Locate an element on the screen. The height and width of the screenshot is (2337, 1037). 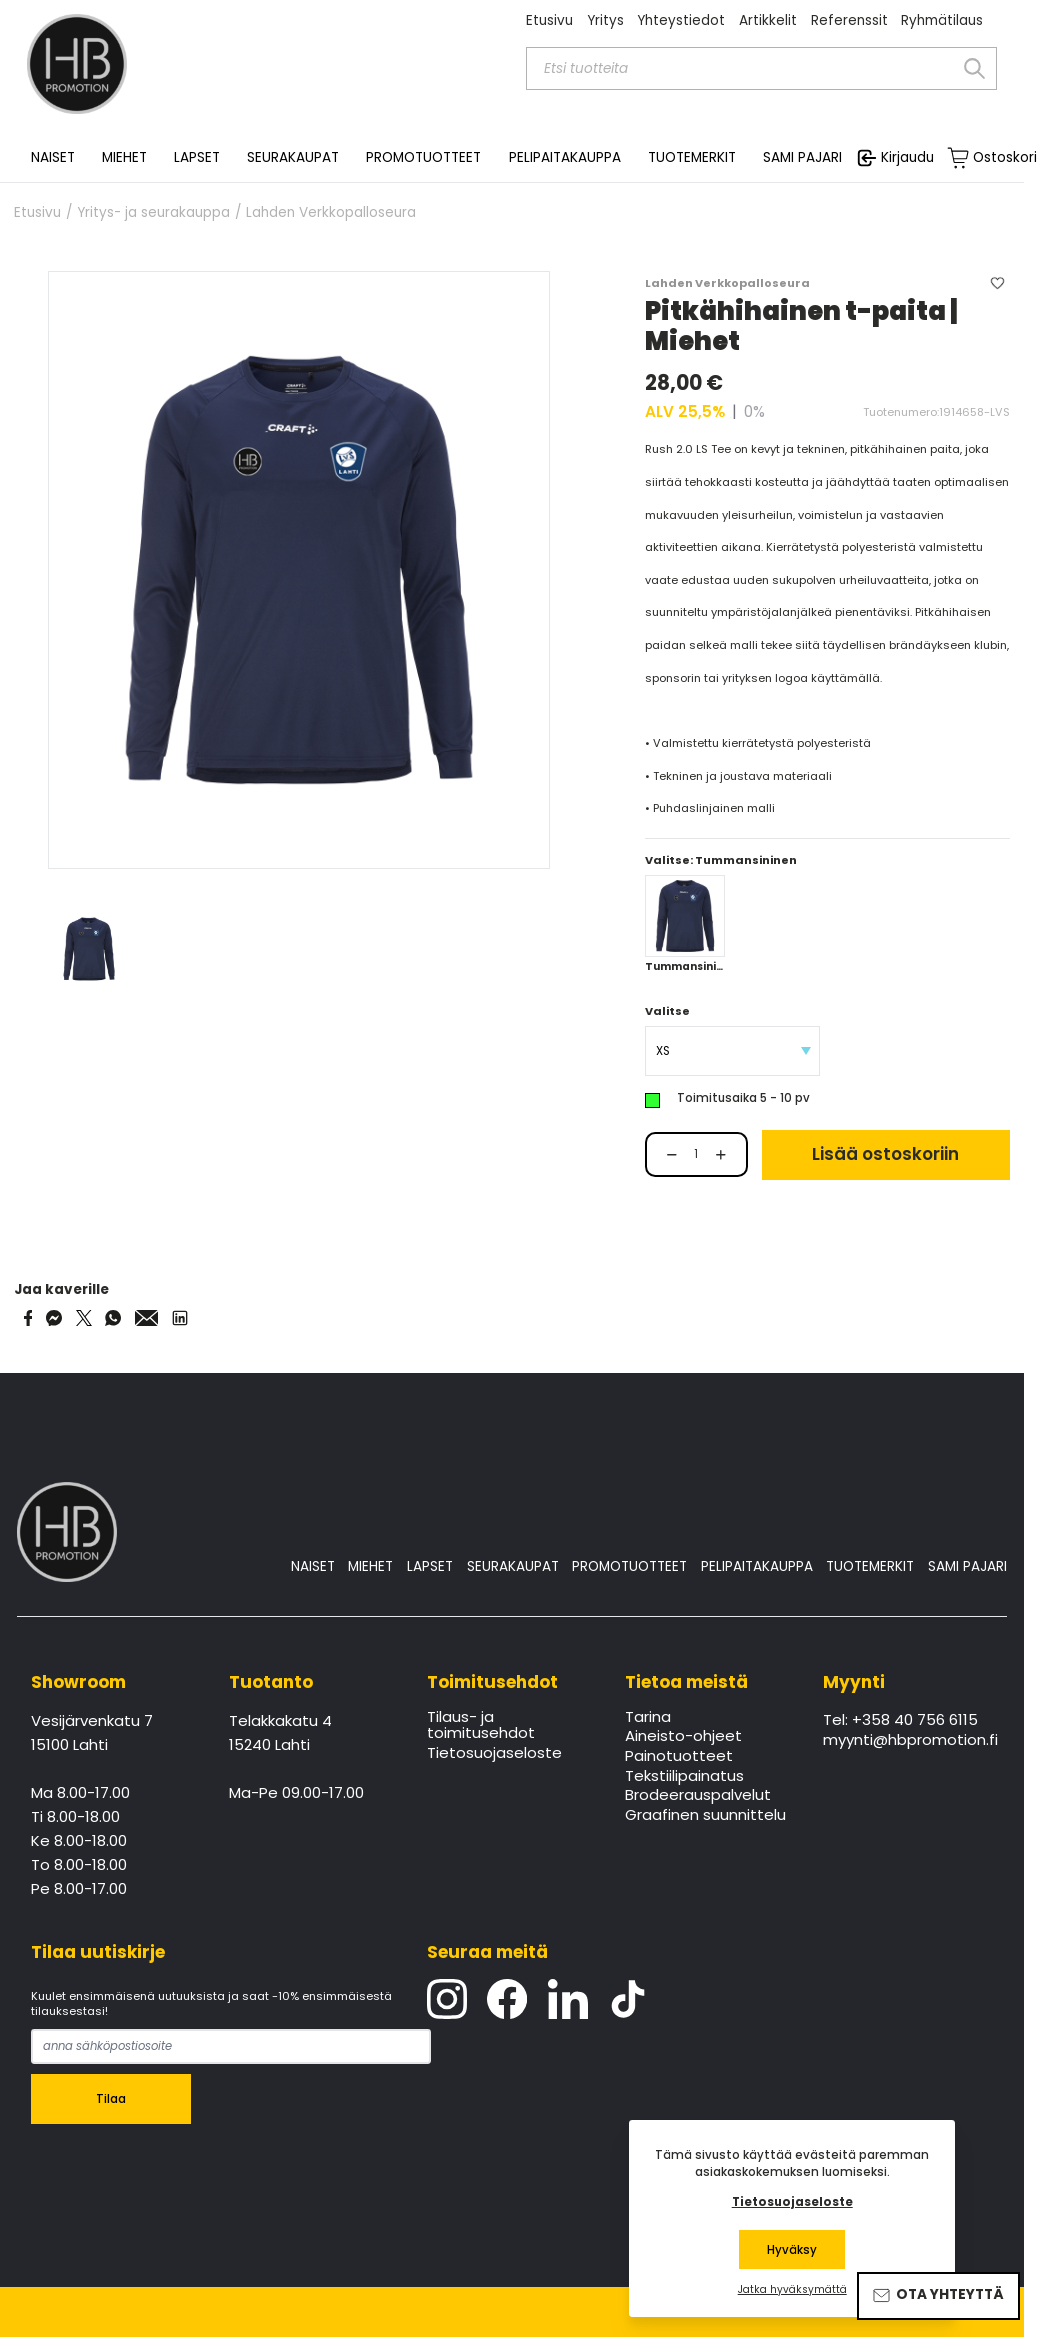
Yhteystiedot is located at coordinates (681, 20).